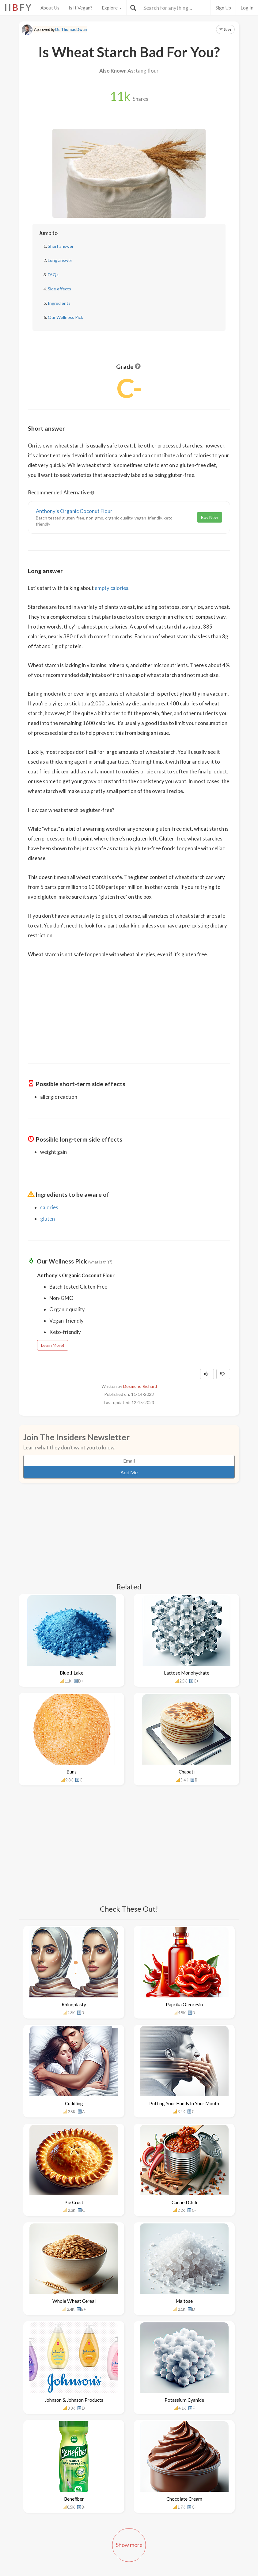 This screenshot has width=258, height=2576. What do you see at coordinates (71, 29) in the screenshot?
I see `Dr. Thomas Dwan` at bounding box center [71, 29].